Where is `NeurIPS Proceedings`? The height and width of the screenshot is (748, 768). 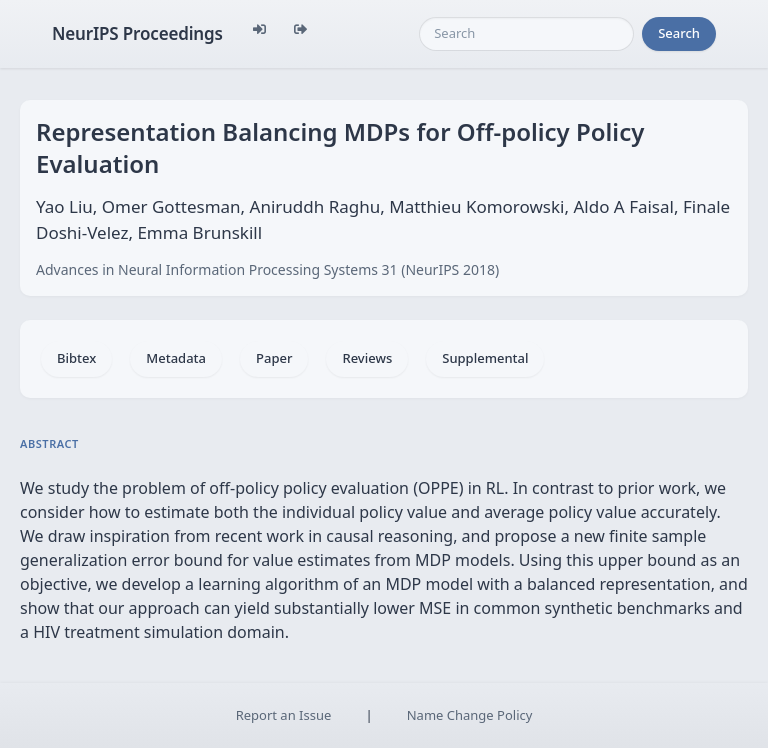 NeurIPS Proceedings is located at coordinates (137, 33).